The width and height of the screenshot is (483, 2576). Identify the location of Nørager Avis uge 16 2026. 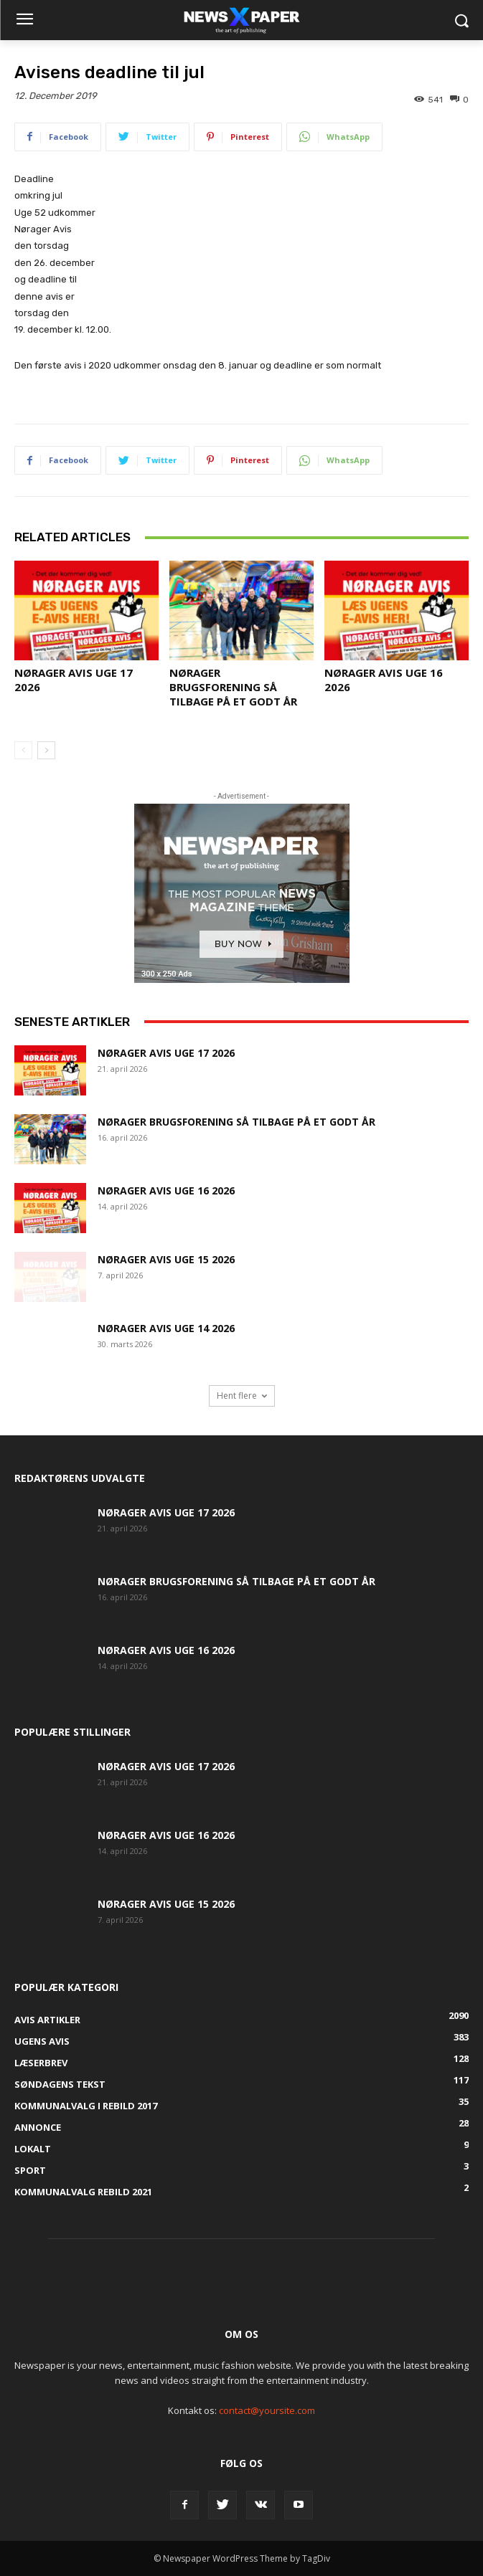
(166, 1190).